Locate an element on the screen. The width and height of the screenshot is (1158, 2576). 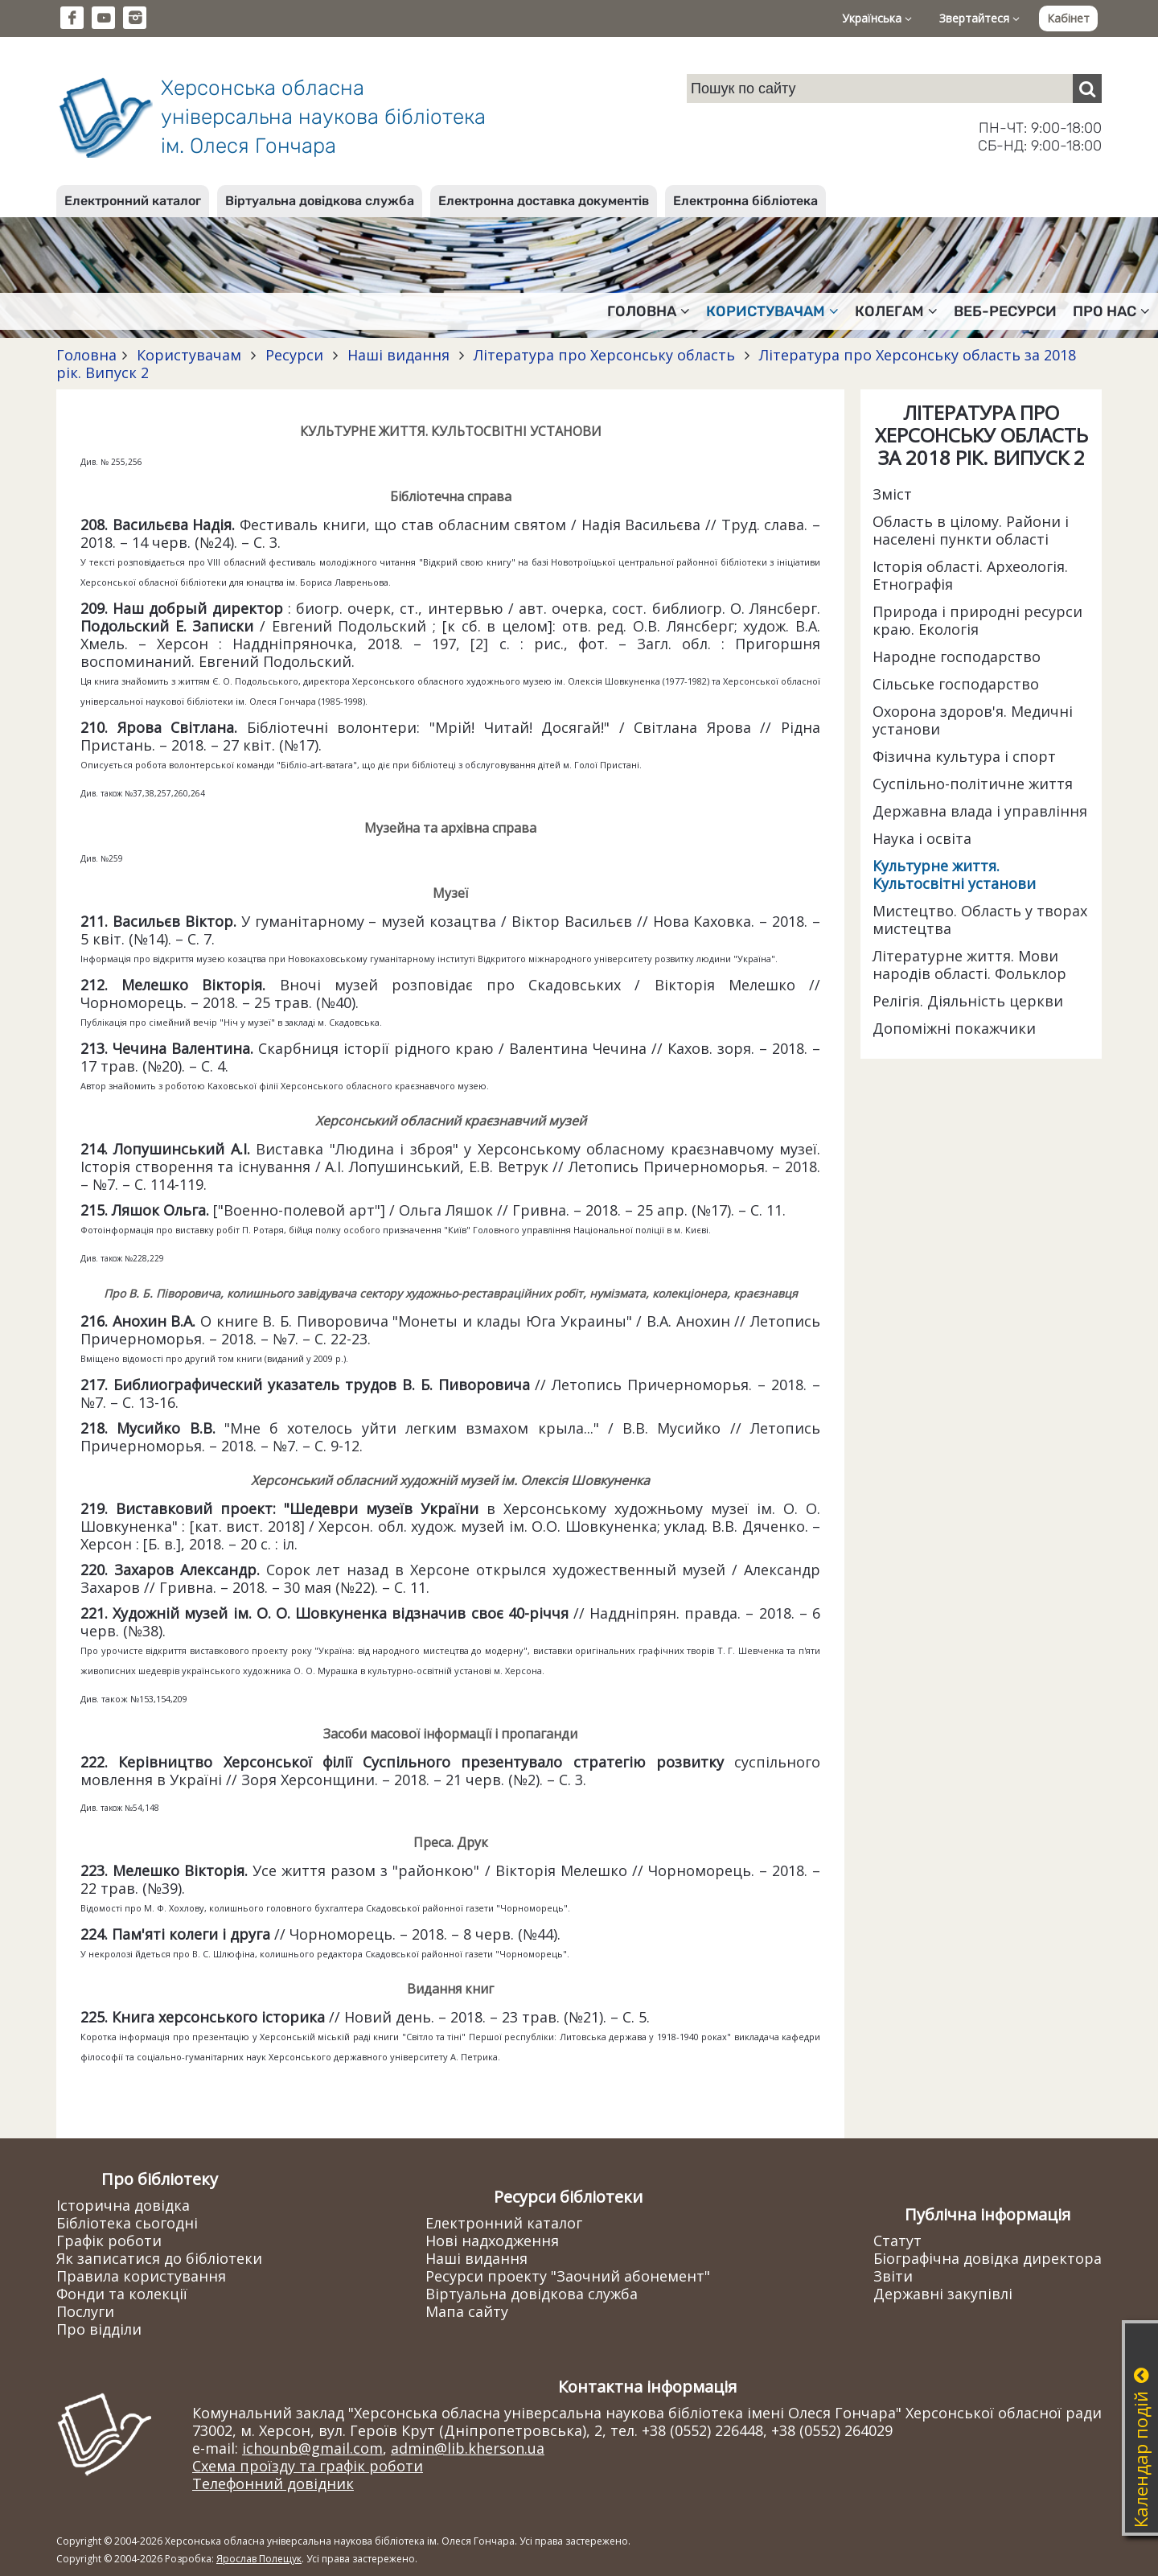
Електронна доставка документів is located at coordinates (543, 200).